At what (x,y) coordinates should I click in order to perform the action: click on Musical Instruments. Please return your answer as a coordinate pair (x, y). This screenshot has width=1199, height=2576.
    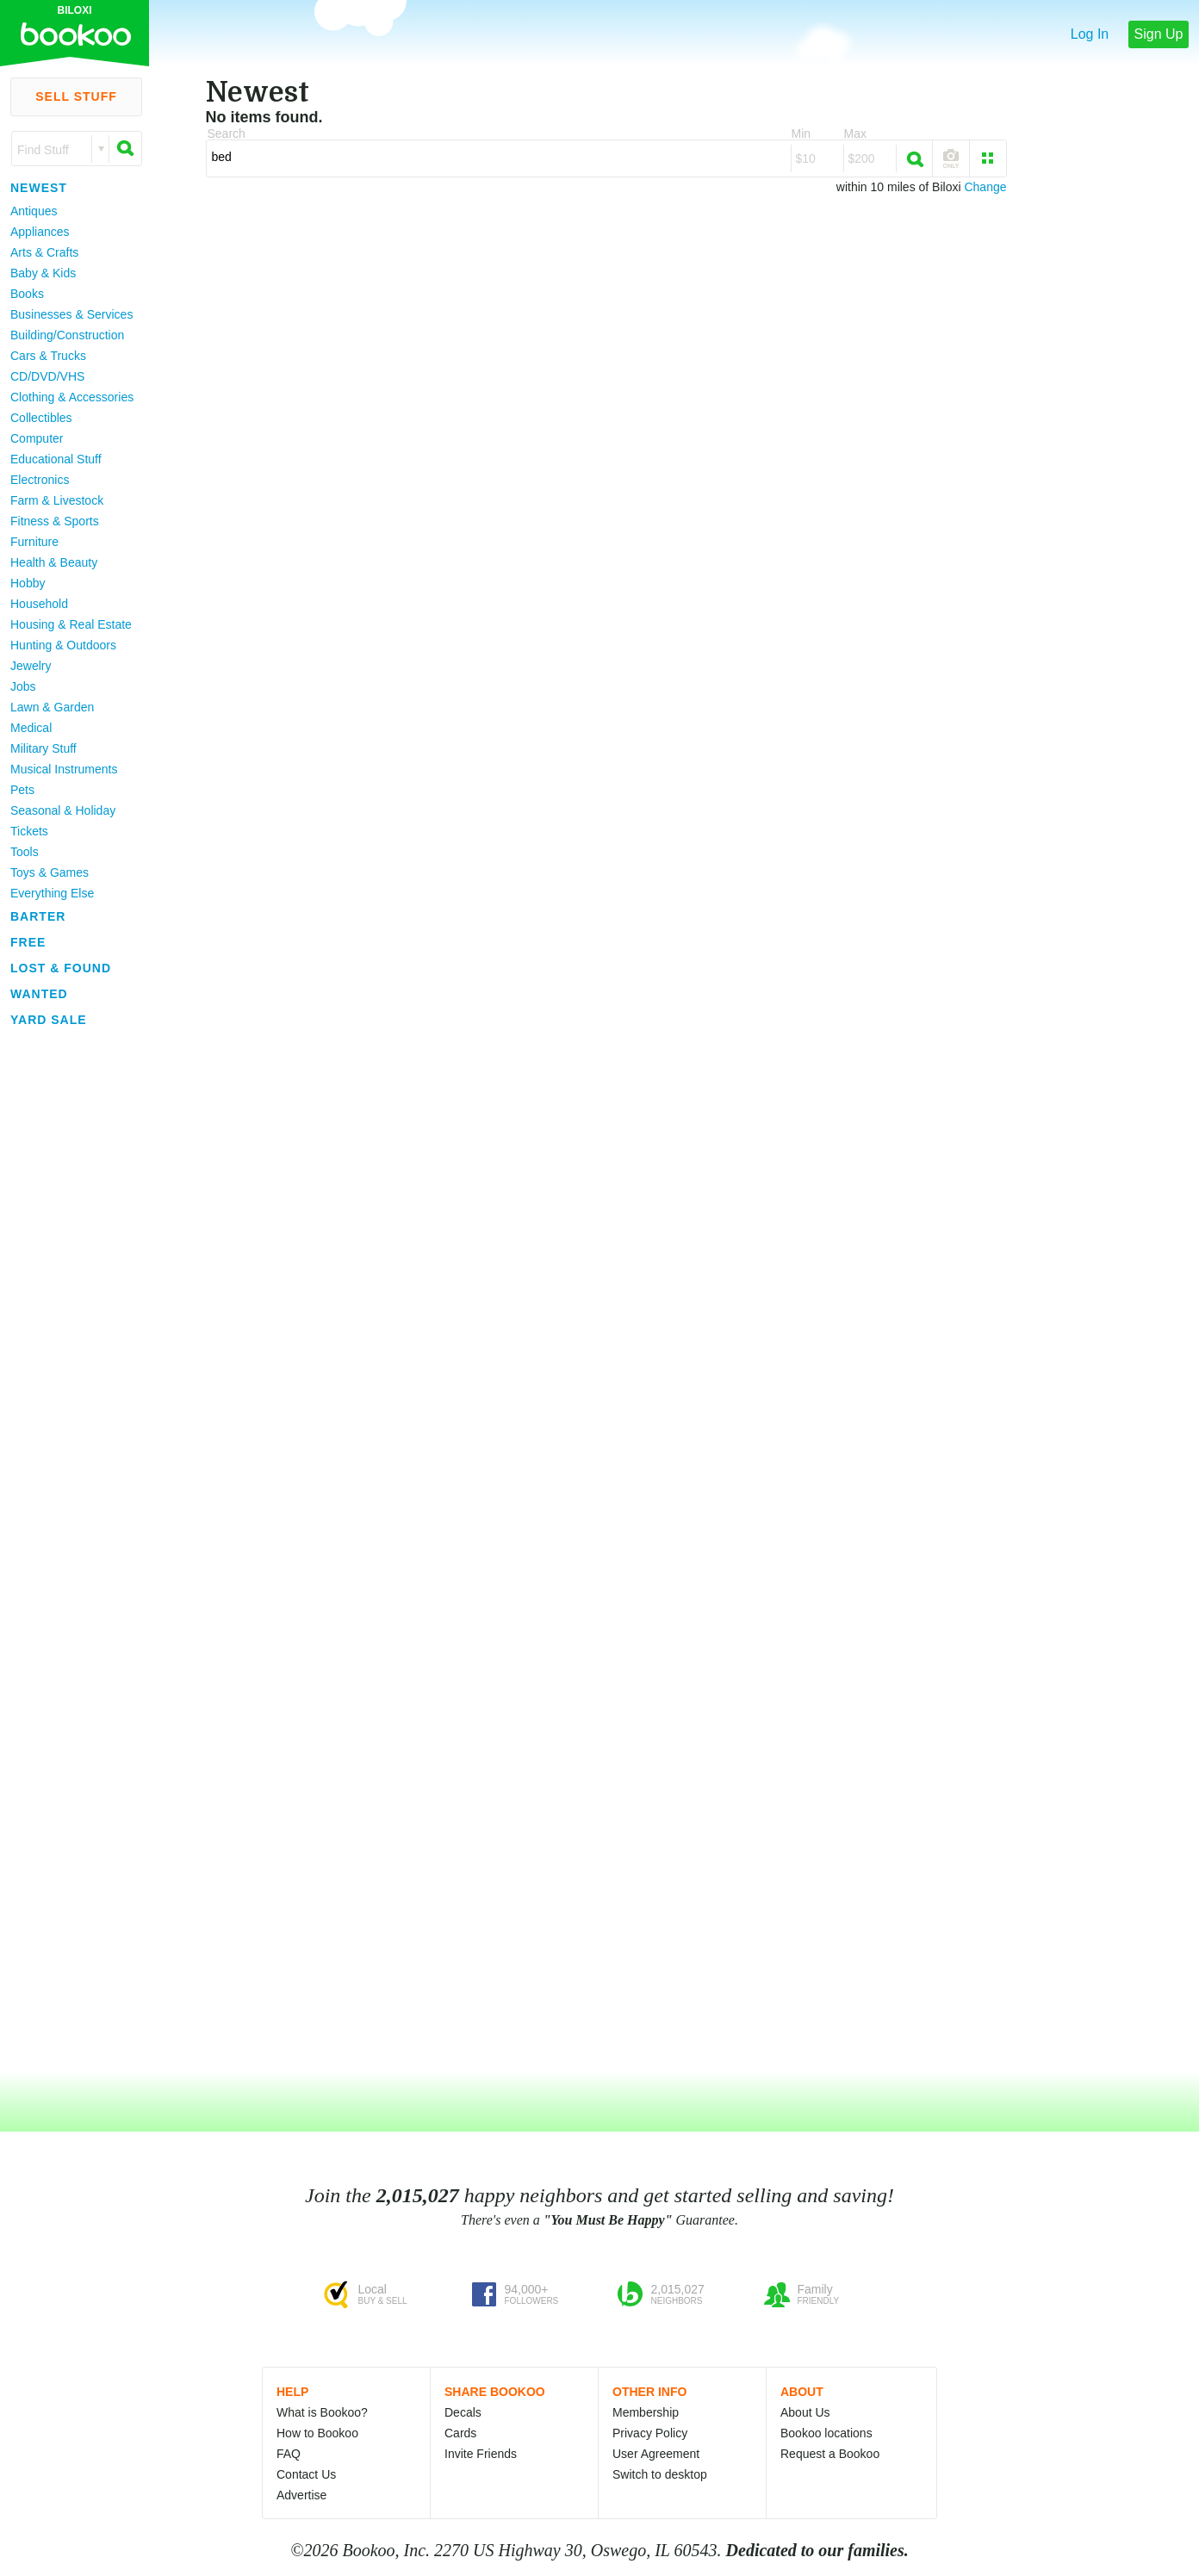
    Looking at the image, I should click on (63, 769).